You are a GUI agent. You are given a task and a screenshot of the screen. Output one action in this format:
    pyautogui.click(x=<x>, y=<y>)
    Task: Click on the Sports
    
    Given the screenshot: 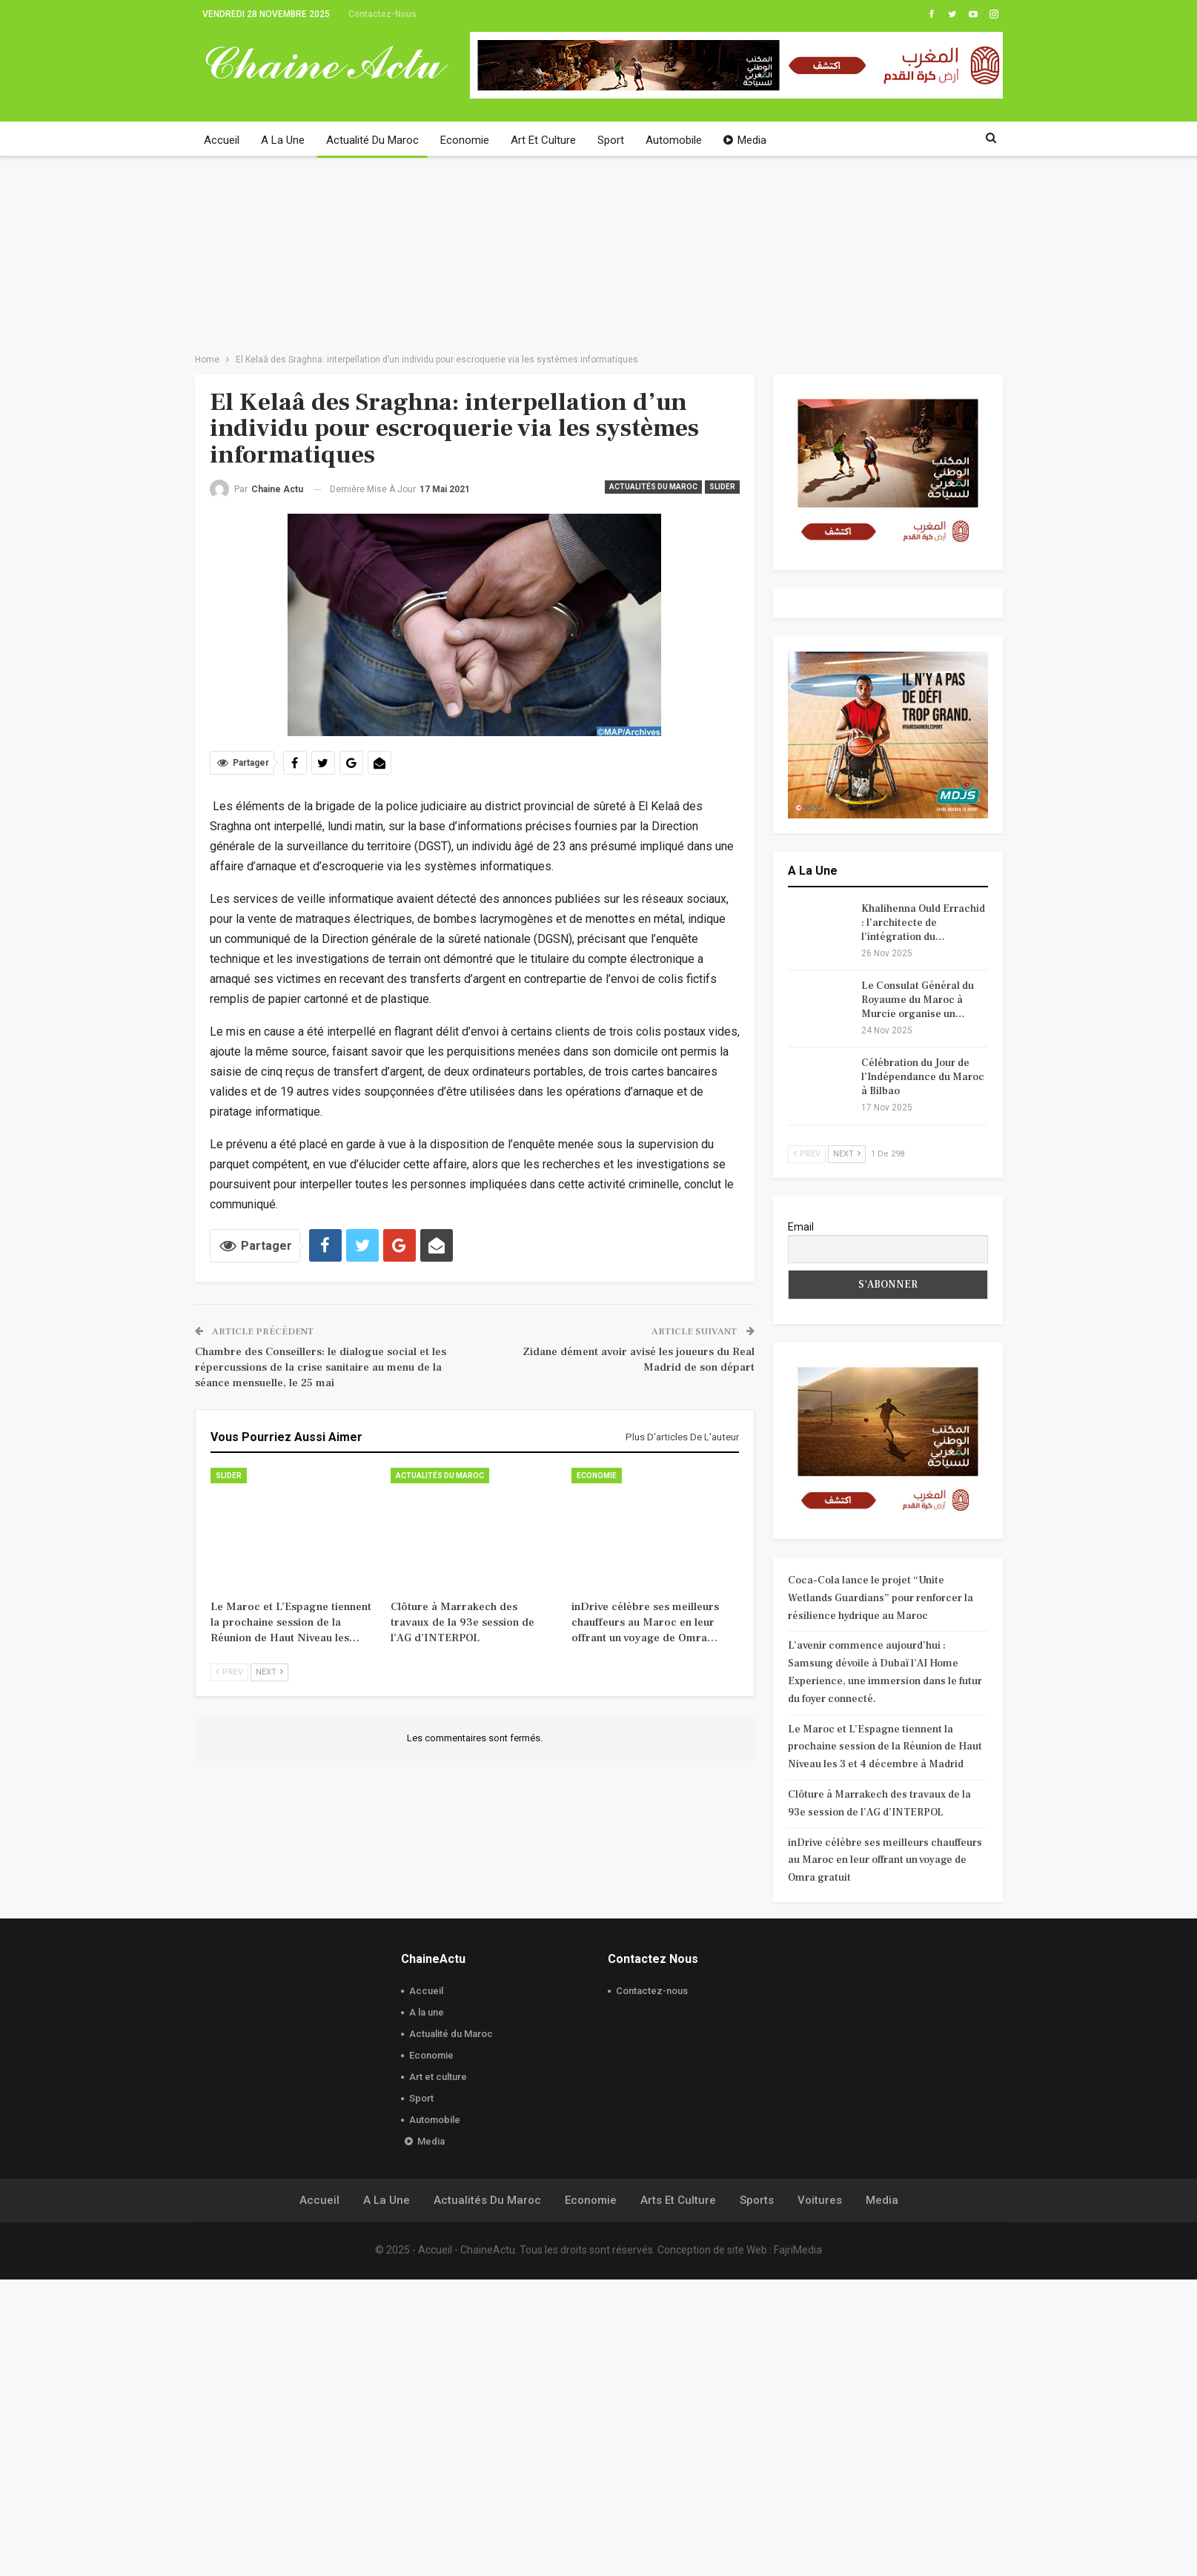 What is the action you would take?
    pyautogui.click(x=757, y=2496)
    